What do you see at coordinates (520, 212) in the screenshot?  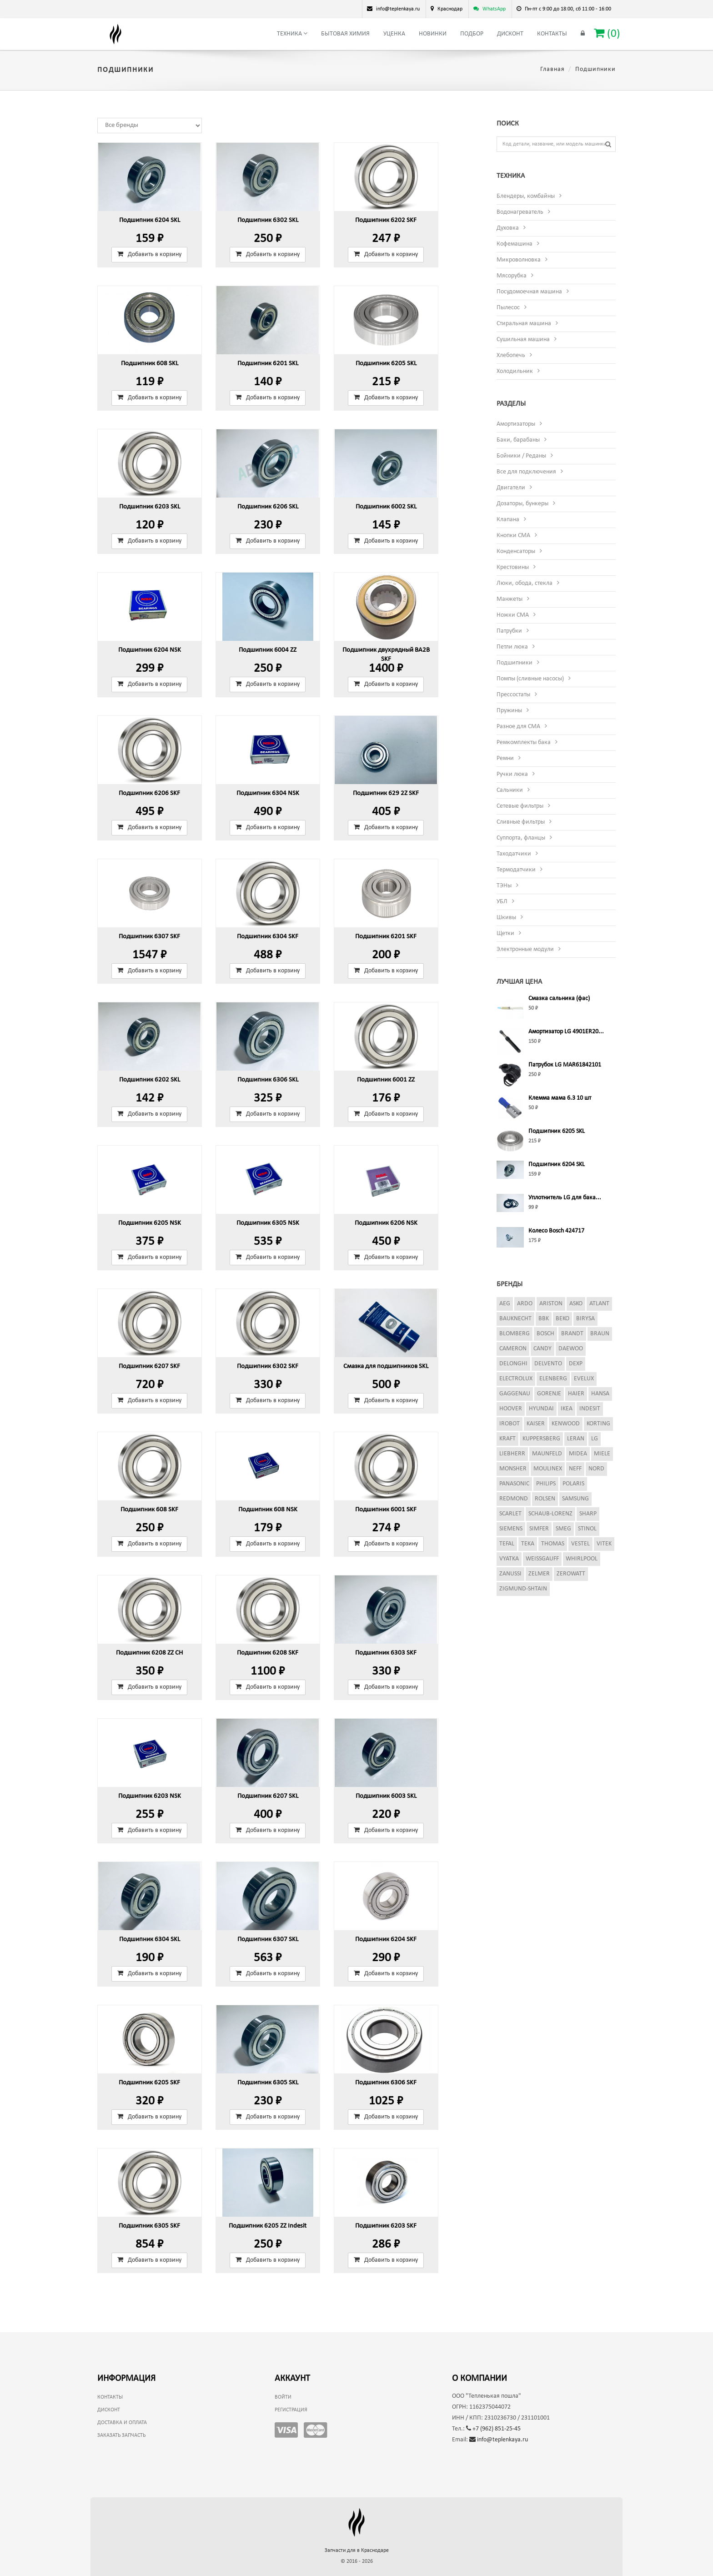 I see `Водонагреватель` at bounding box center [520, 212].